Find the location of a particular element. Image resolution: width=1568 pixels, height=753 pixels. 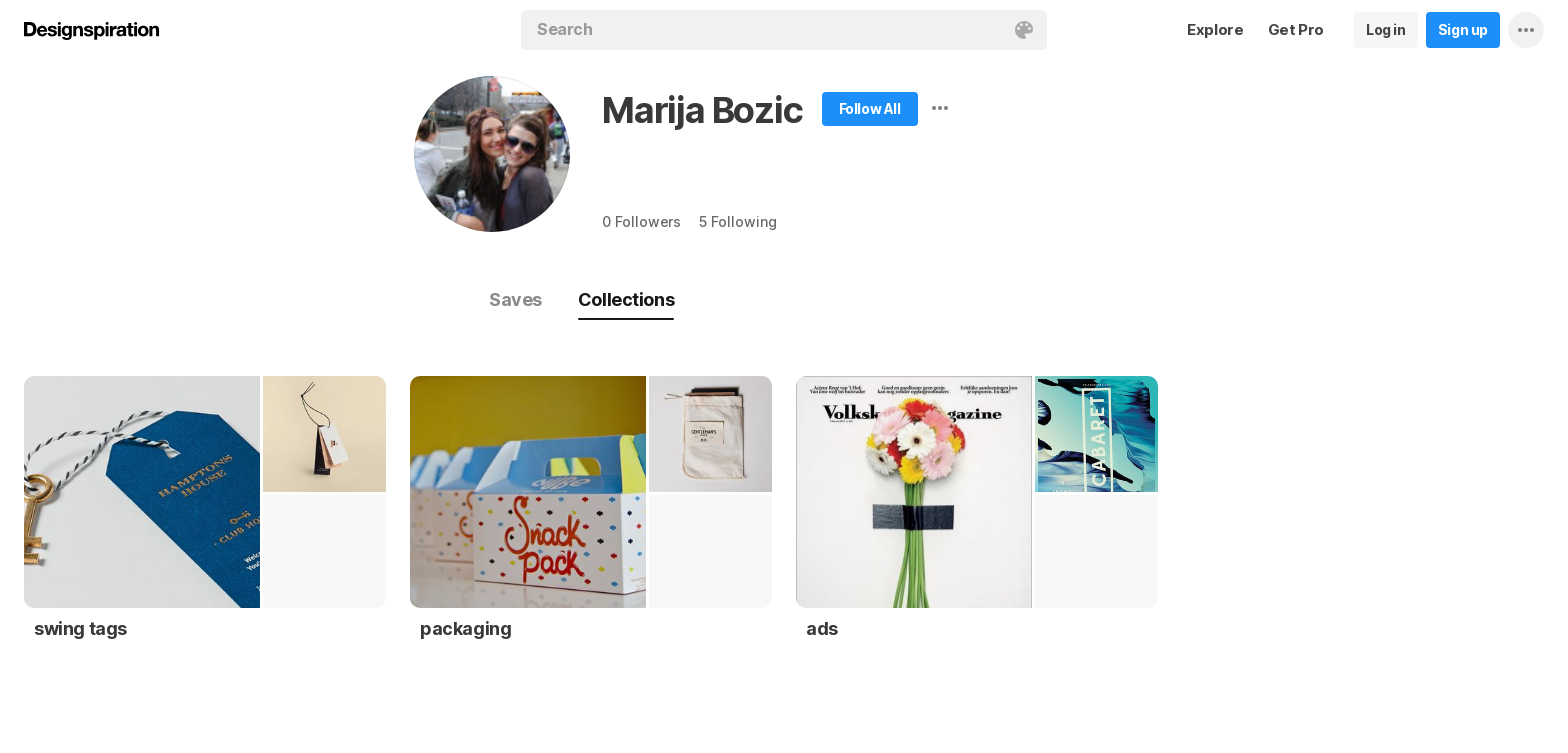

Collections is located at coordinates (626, 299).